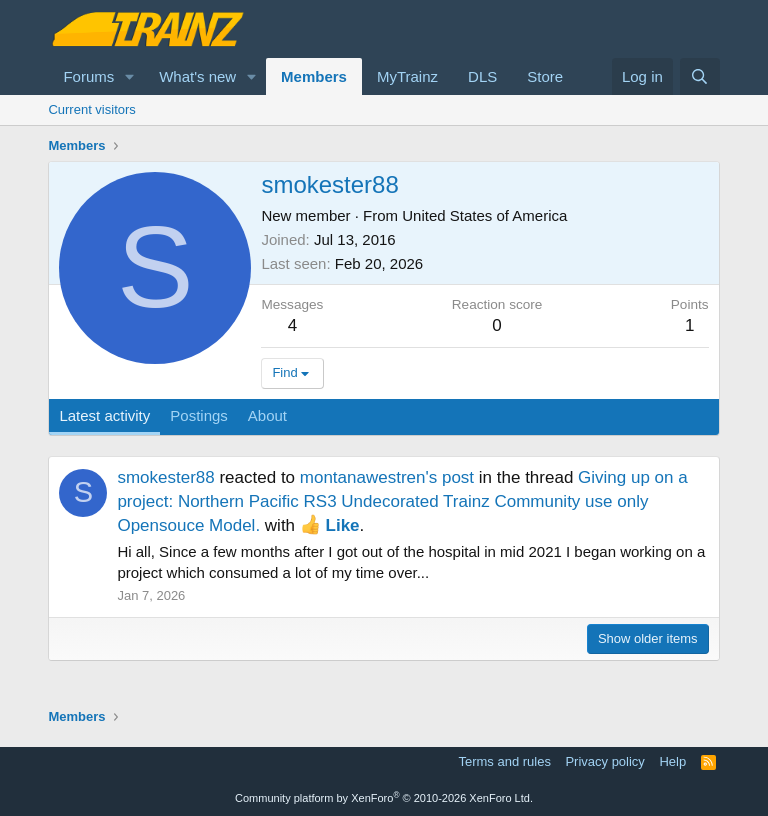  Describe the element at coordinates (407, 76) in the screenshot. I see `MyTrainz` at that location.